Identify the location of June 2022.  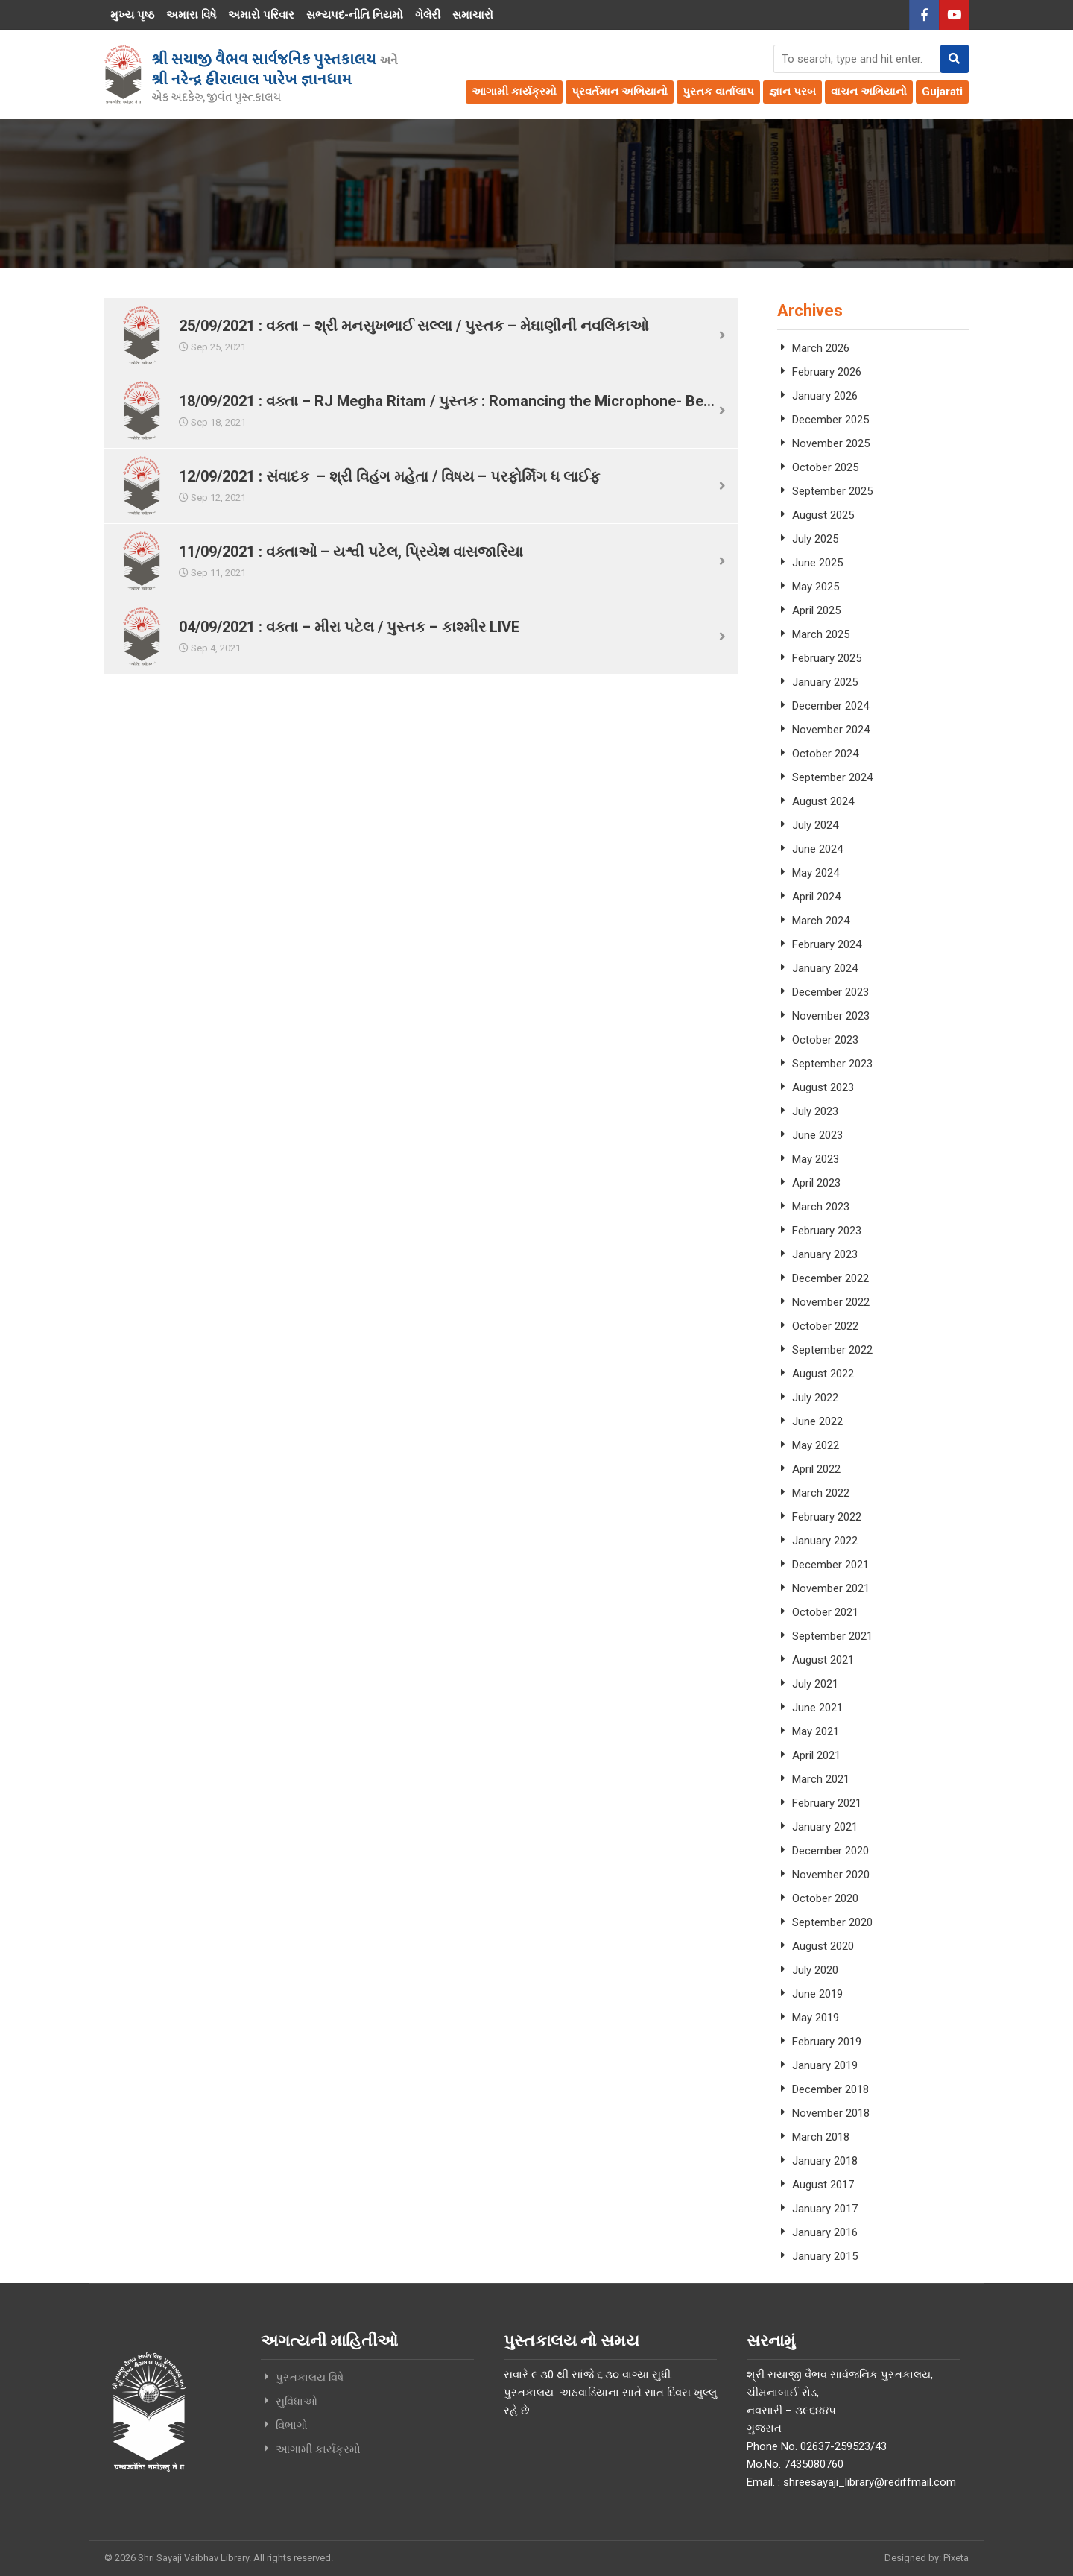
(817, 1421).